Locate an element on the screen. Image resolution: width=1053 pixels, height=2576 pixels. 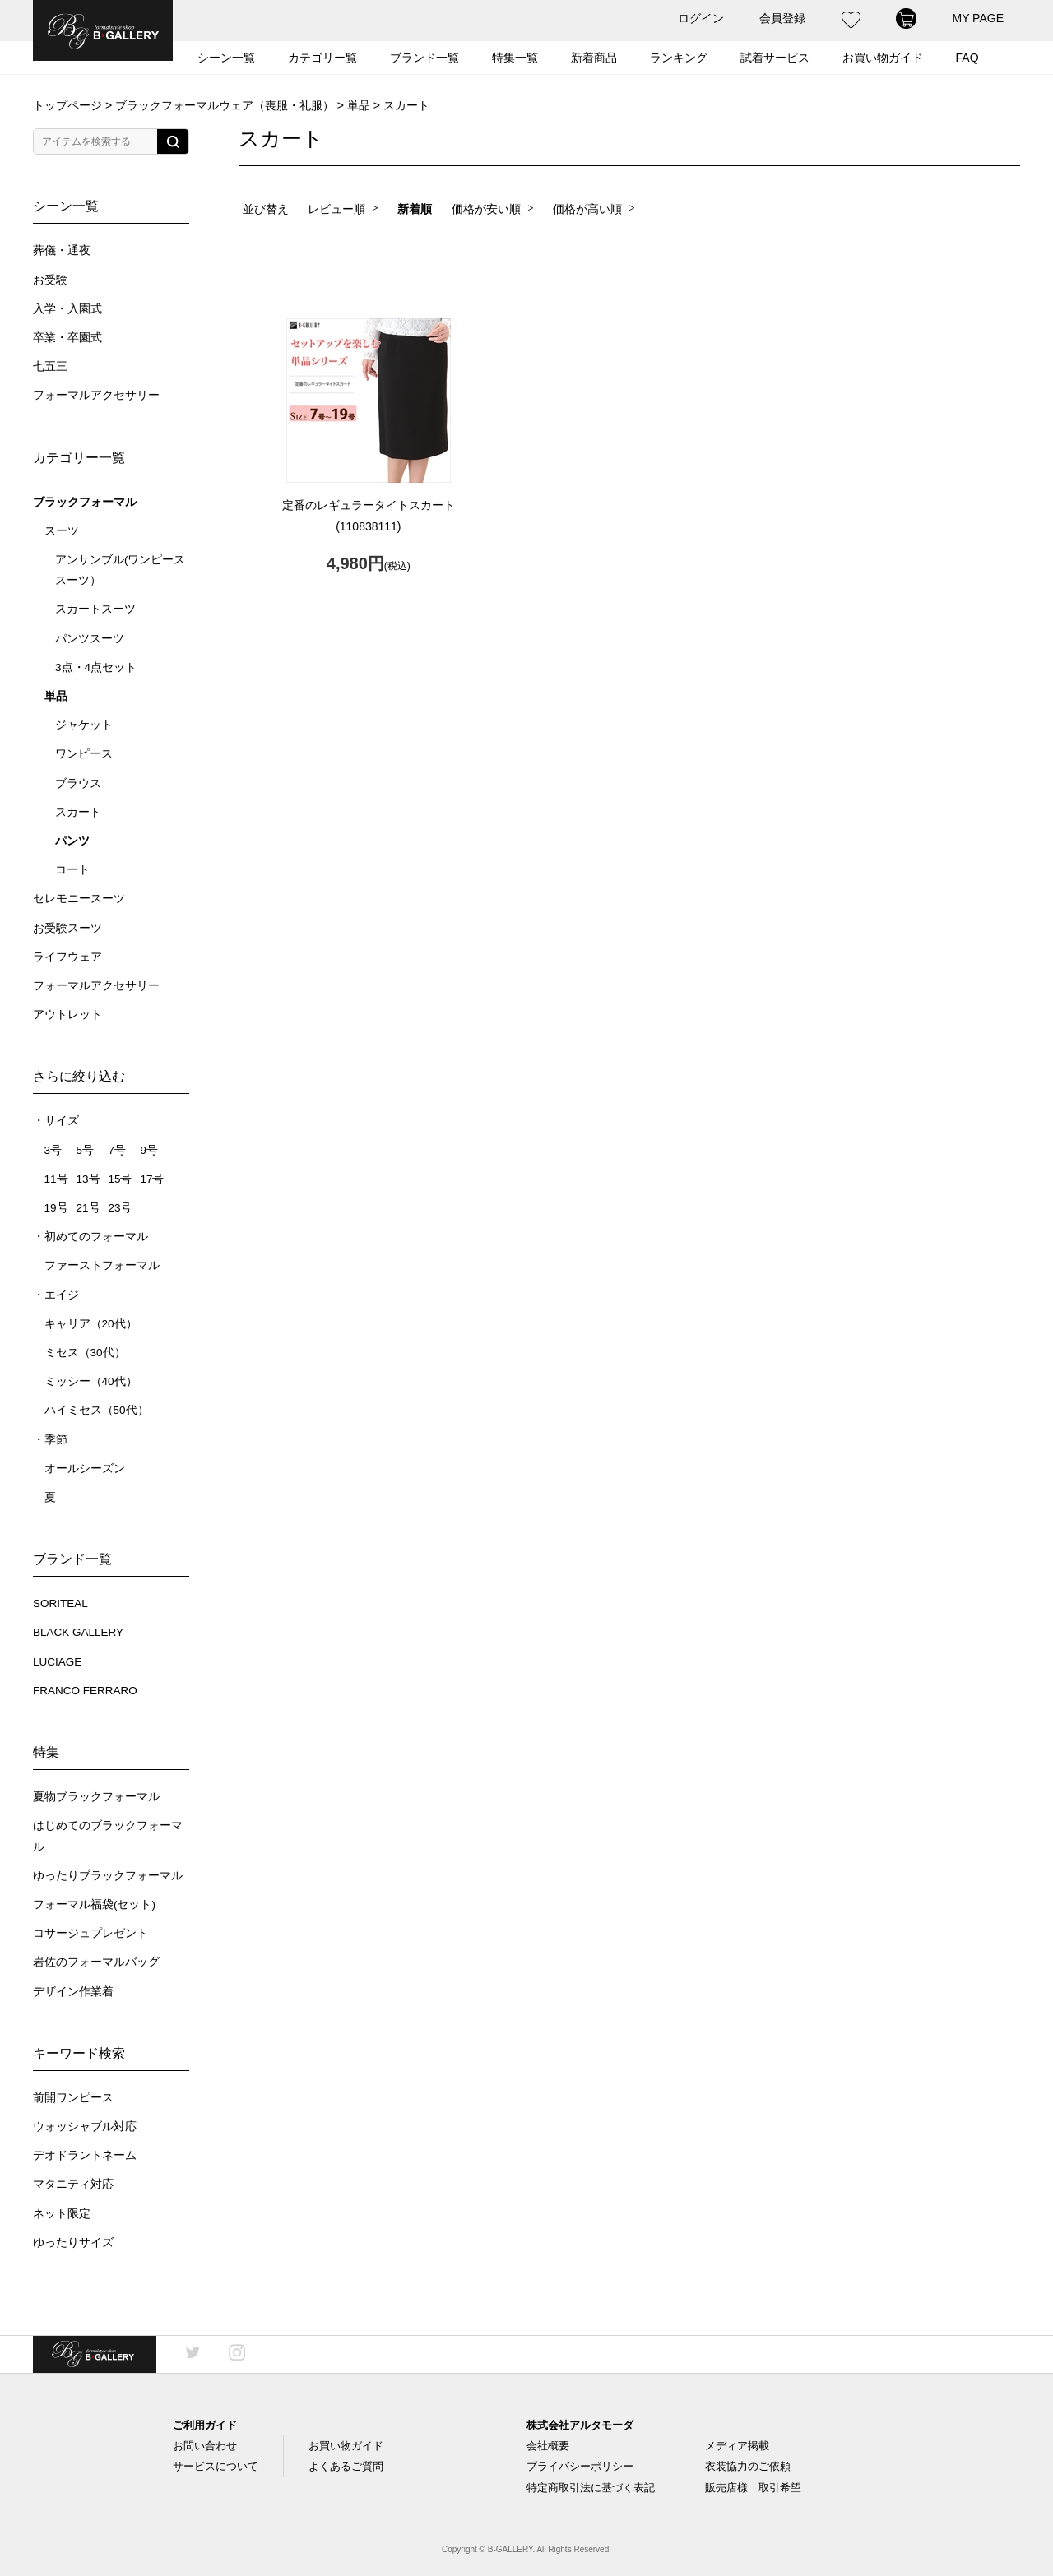
ブラックフォーマルウェア（喪服・礼服） is located at coordinates (224, 105).